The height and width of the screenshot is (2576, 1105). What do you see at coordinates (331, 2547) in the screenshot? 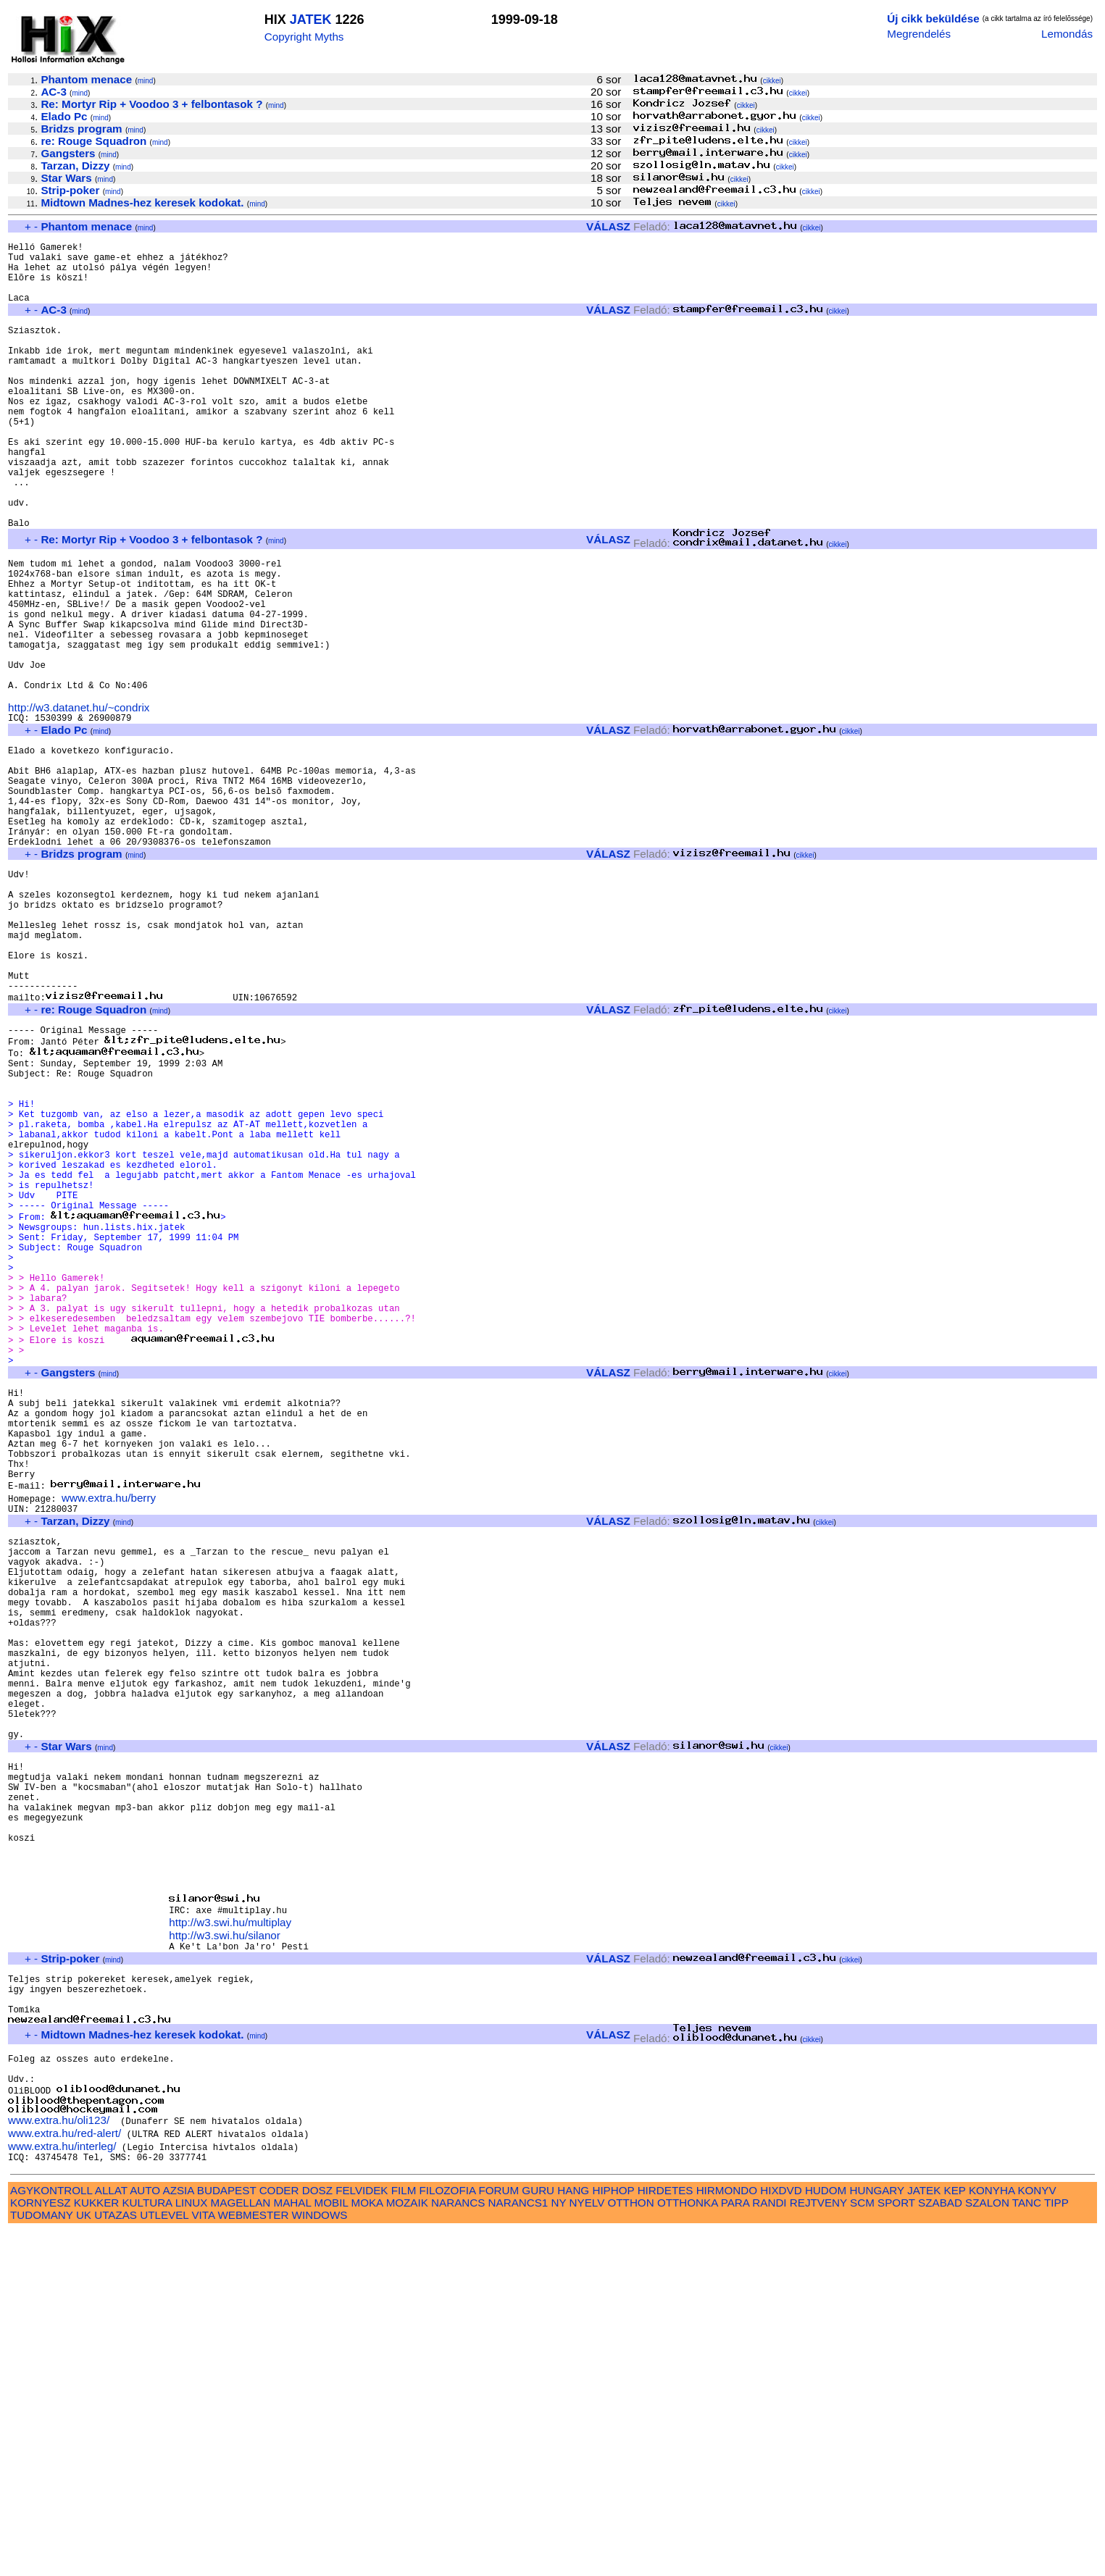
I see `MOBIL` at bounding box center [331, 2547].